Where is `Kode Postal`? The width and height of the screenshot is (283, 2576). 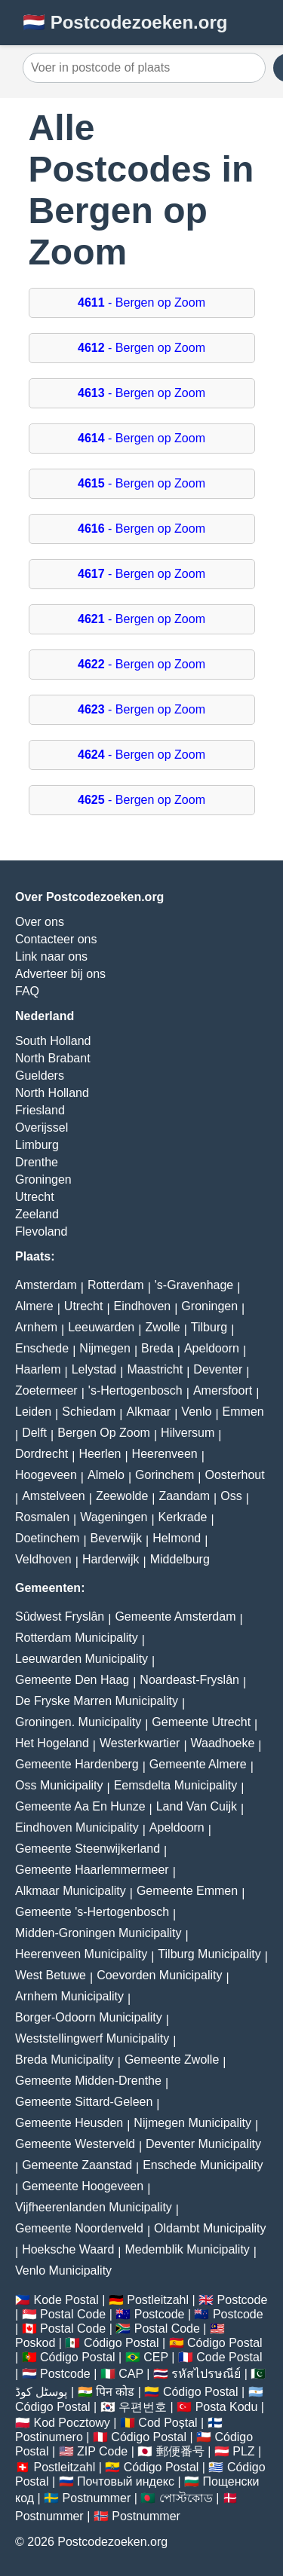 Kode Postal is located at coordinates (65, 2299).